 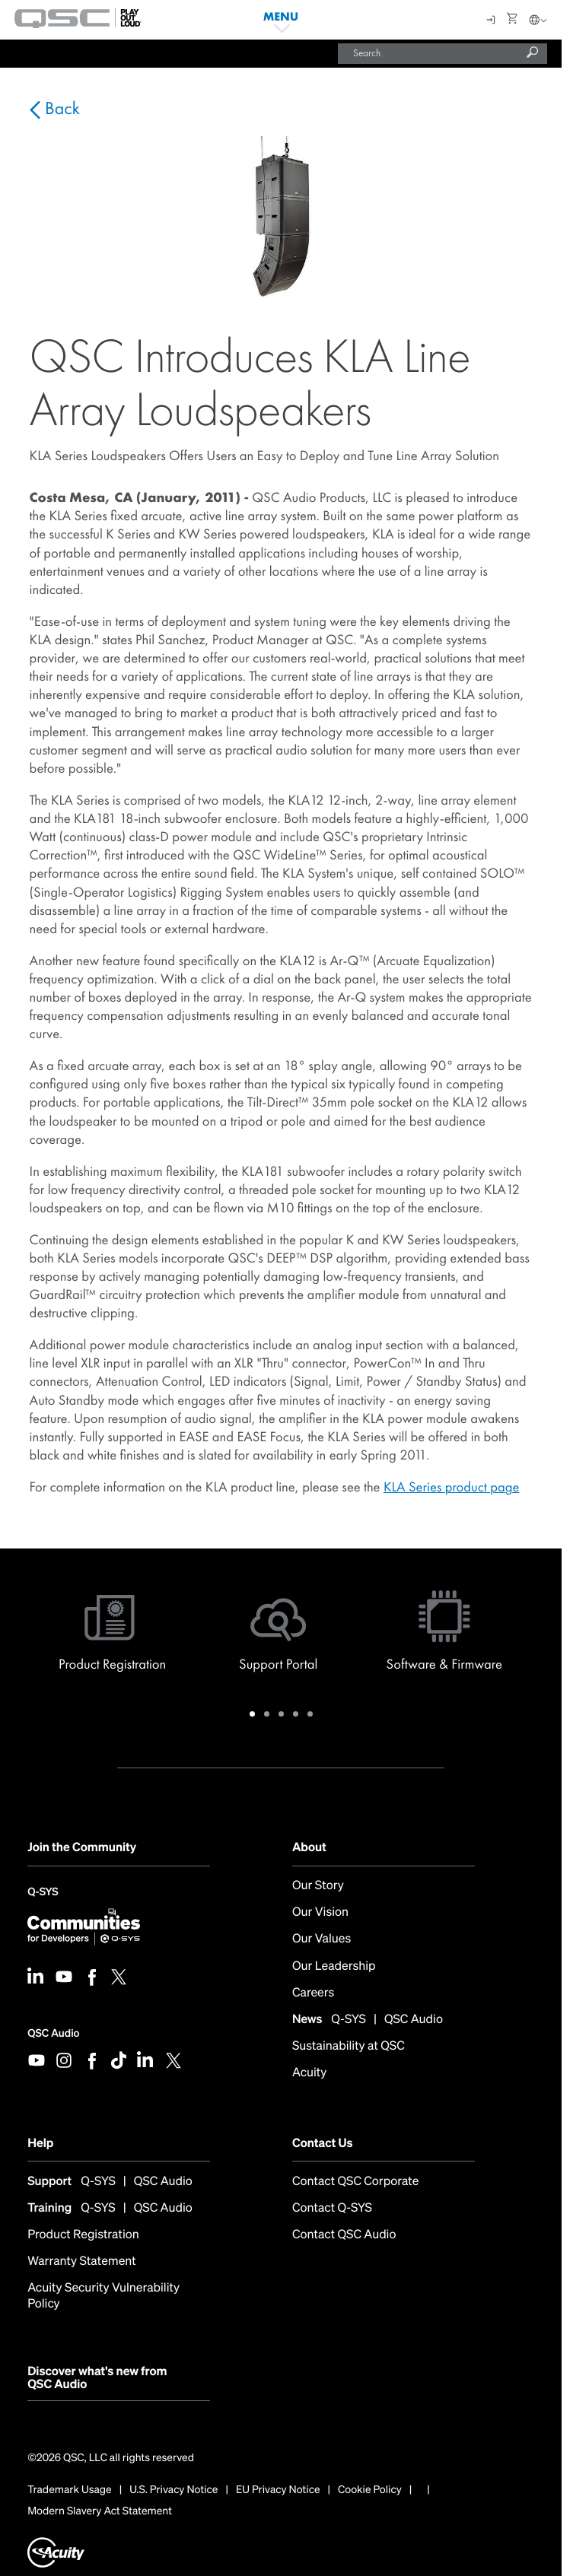 What do you see at coordinates (81, 2261) in the screenshot?
I see `Warranty Statement` at bounding box center [81, 2261].